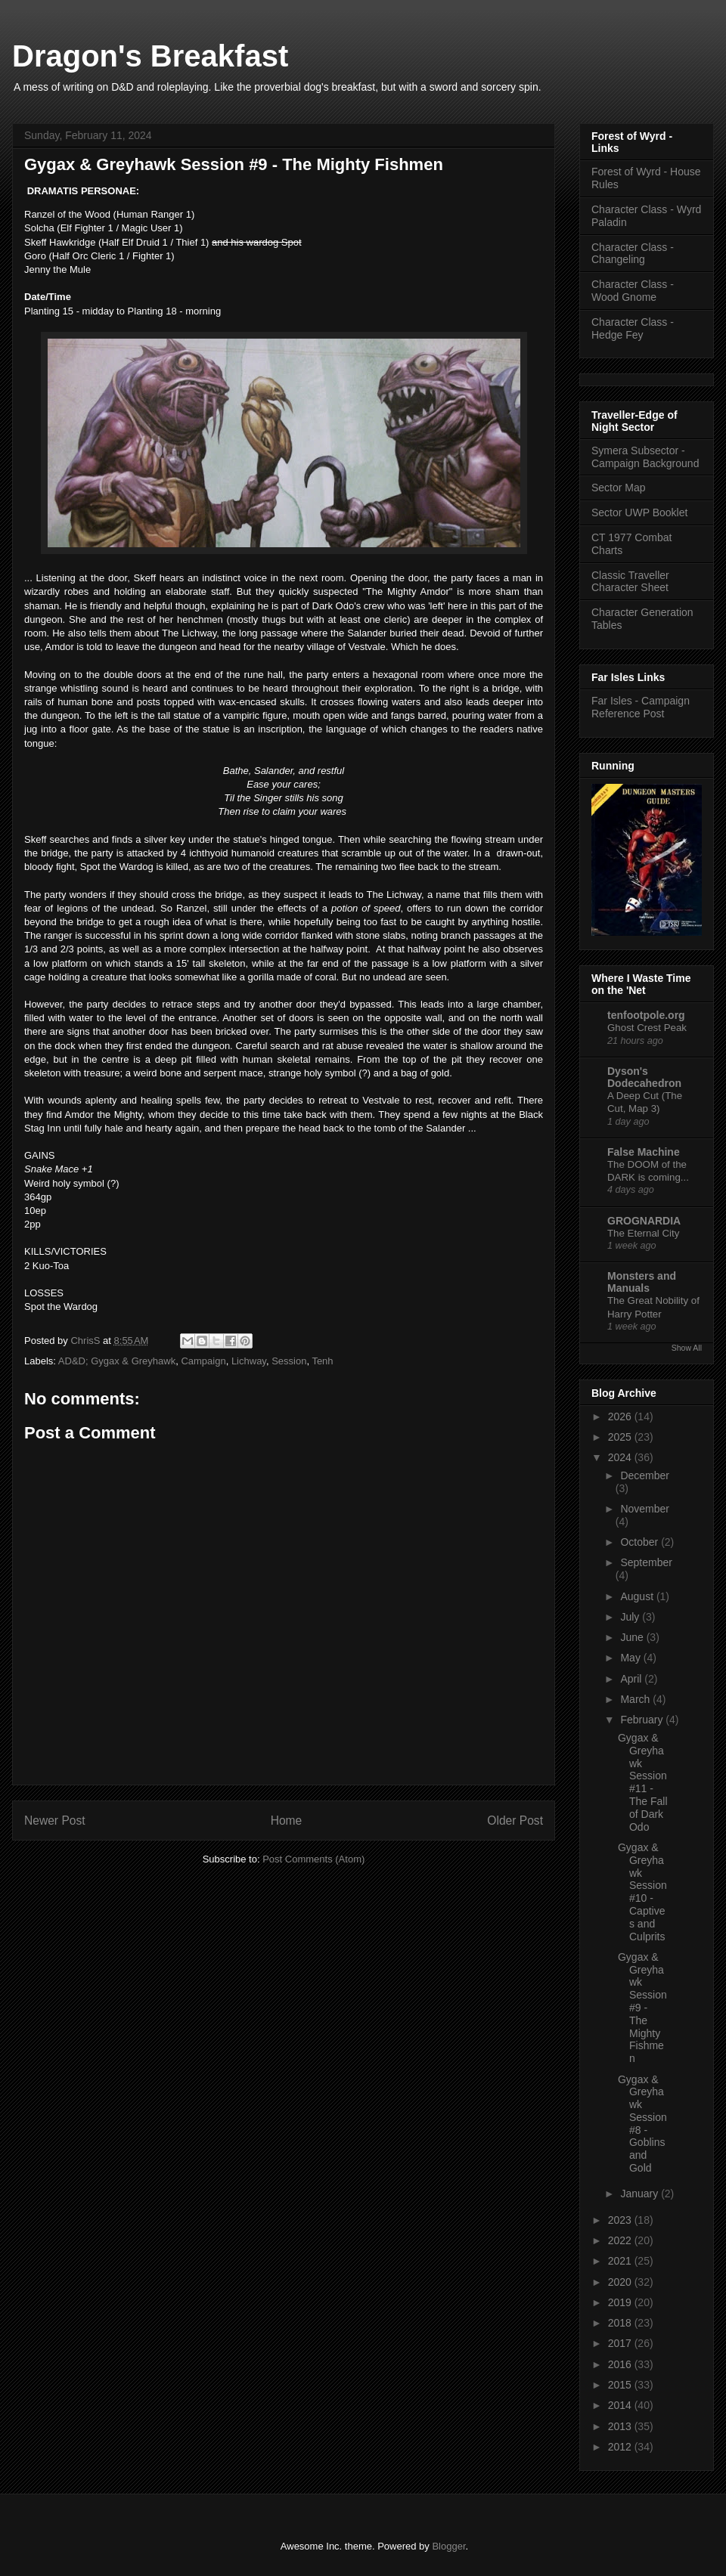 The image size is (726, 2576). Describe the element at coordinates (621, 2240) in the screenshot. I see `2022` at that location.